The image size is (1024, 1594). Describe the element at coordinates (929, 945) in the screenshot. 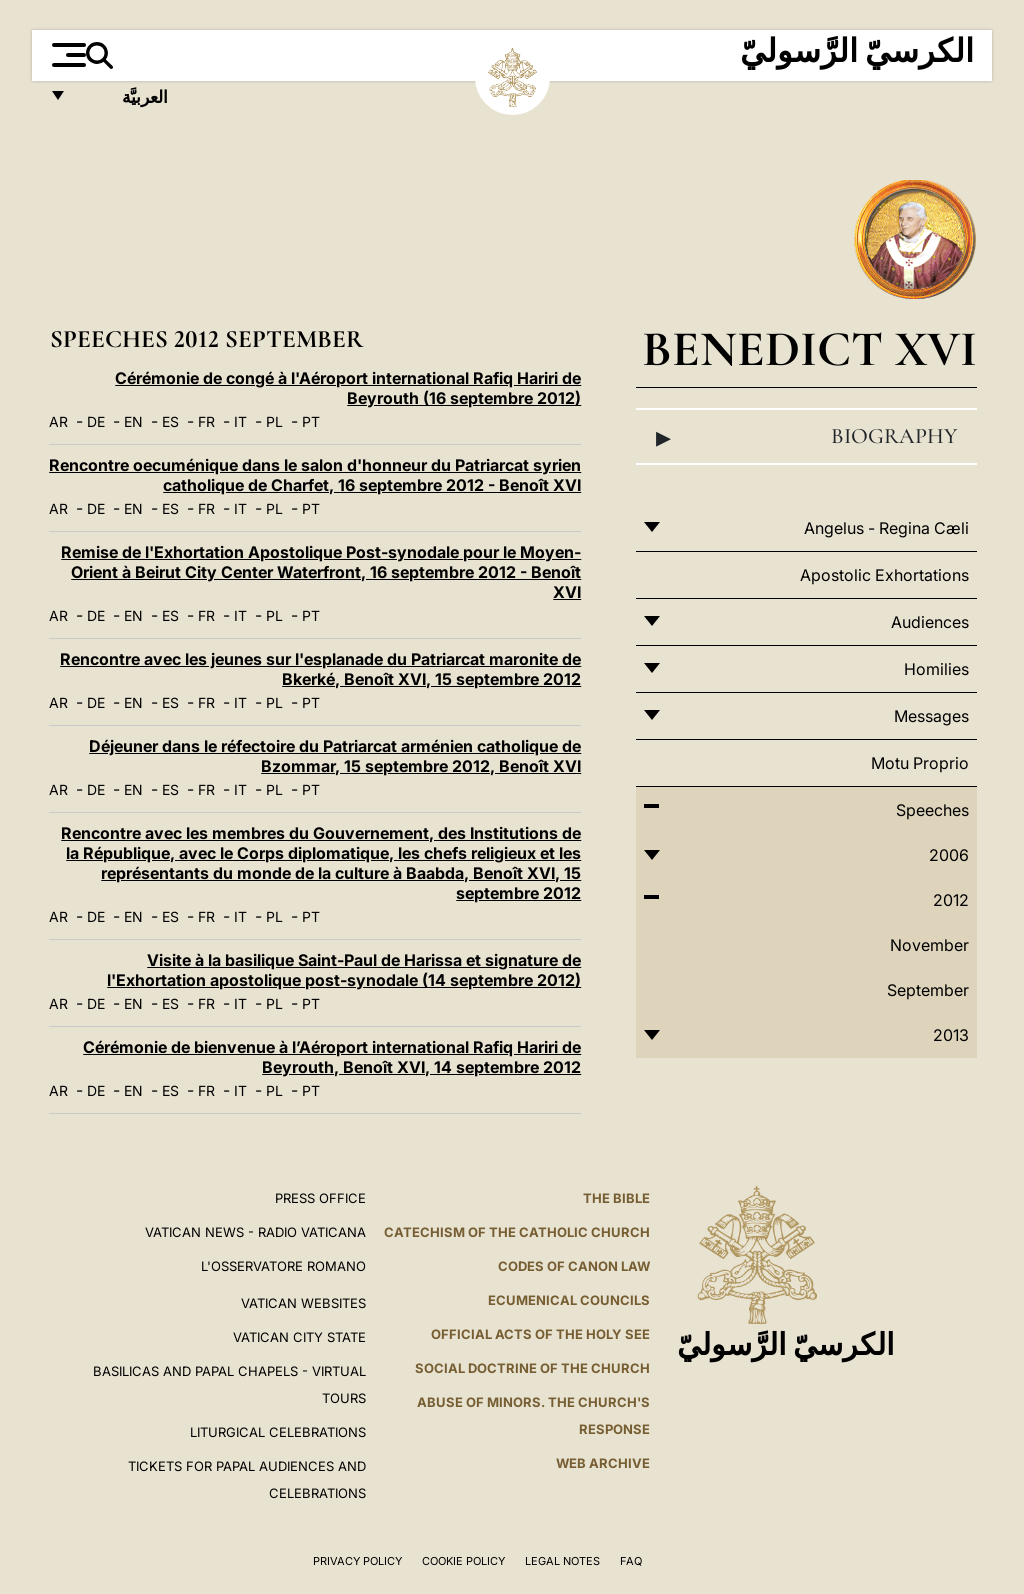

I see `November` at that location.